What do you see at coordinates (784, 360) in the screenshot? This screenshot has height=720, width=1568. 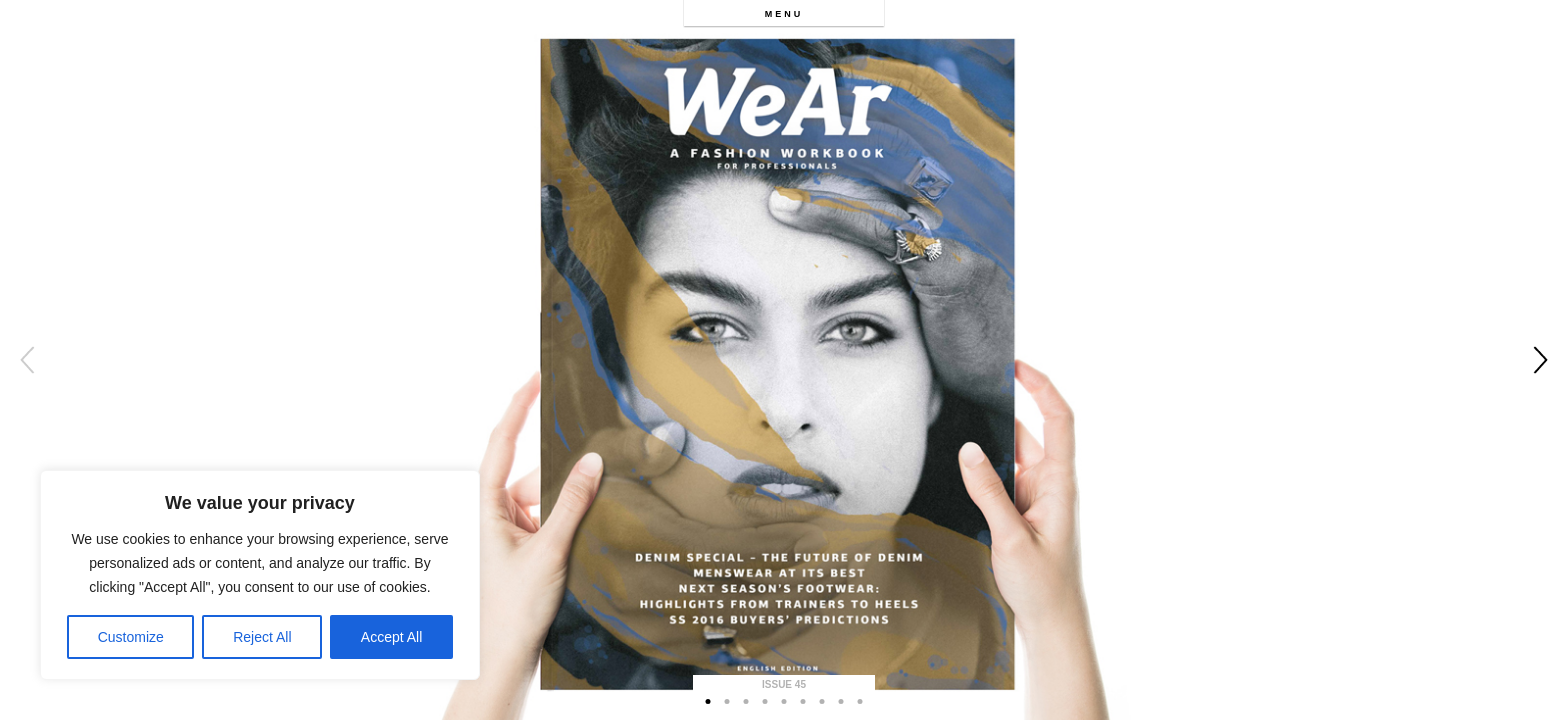 I see `[option]` at bounding box center [784, 360].